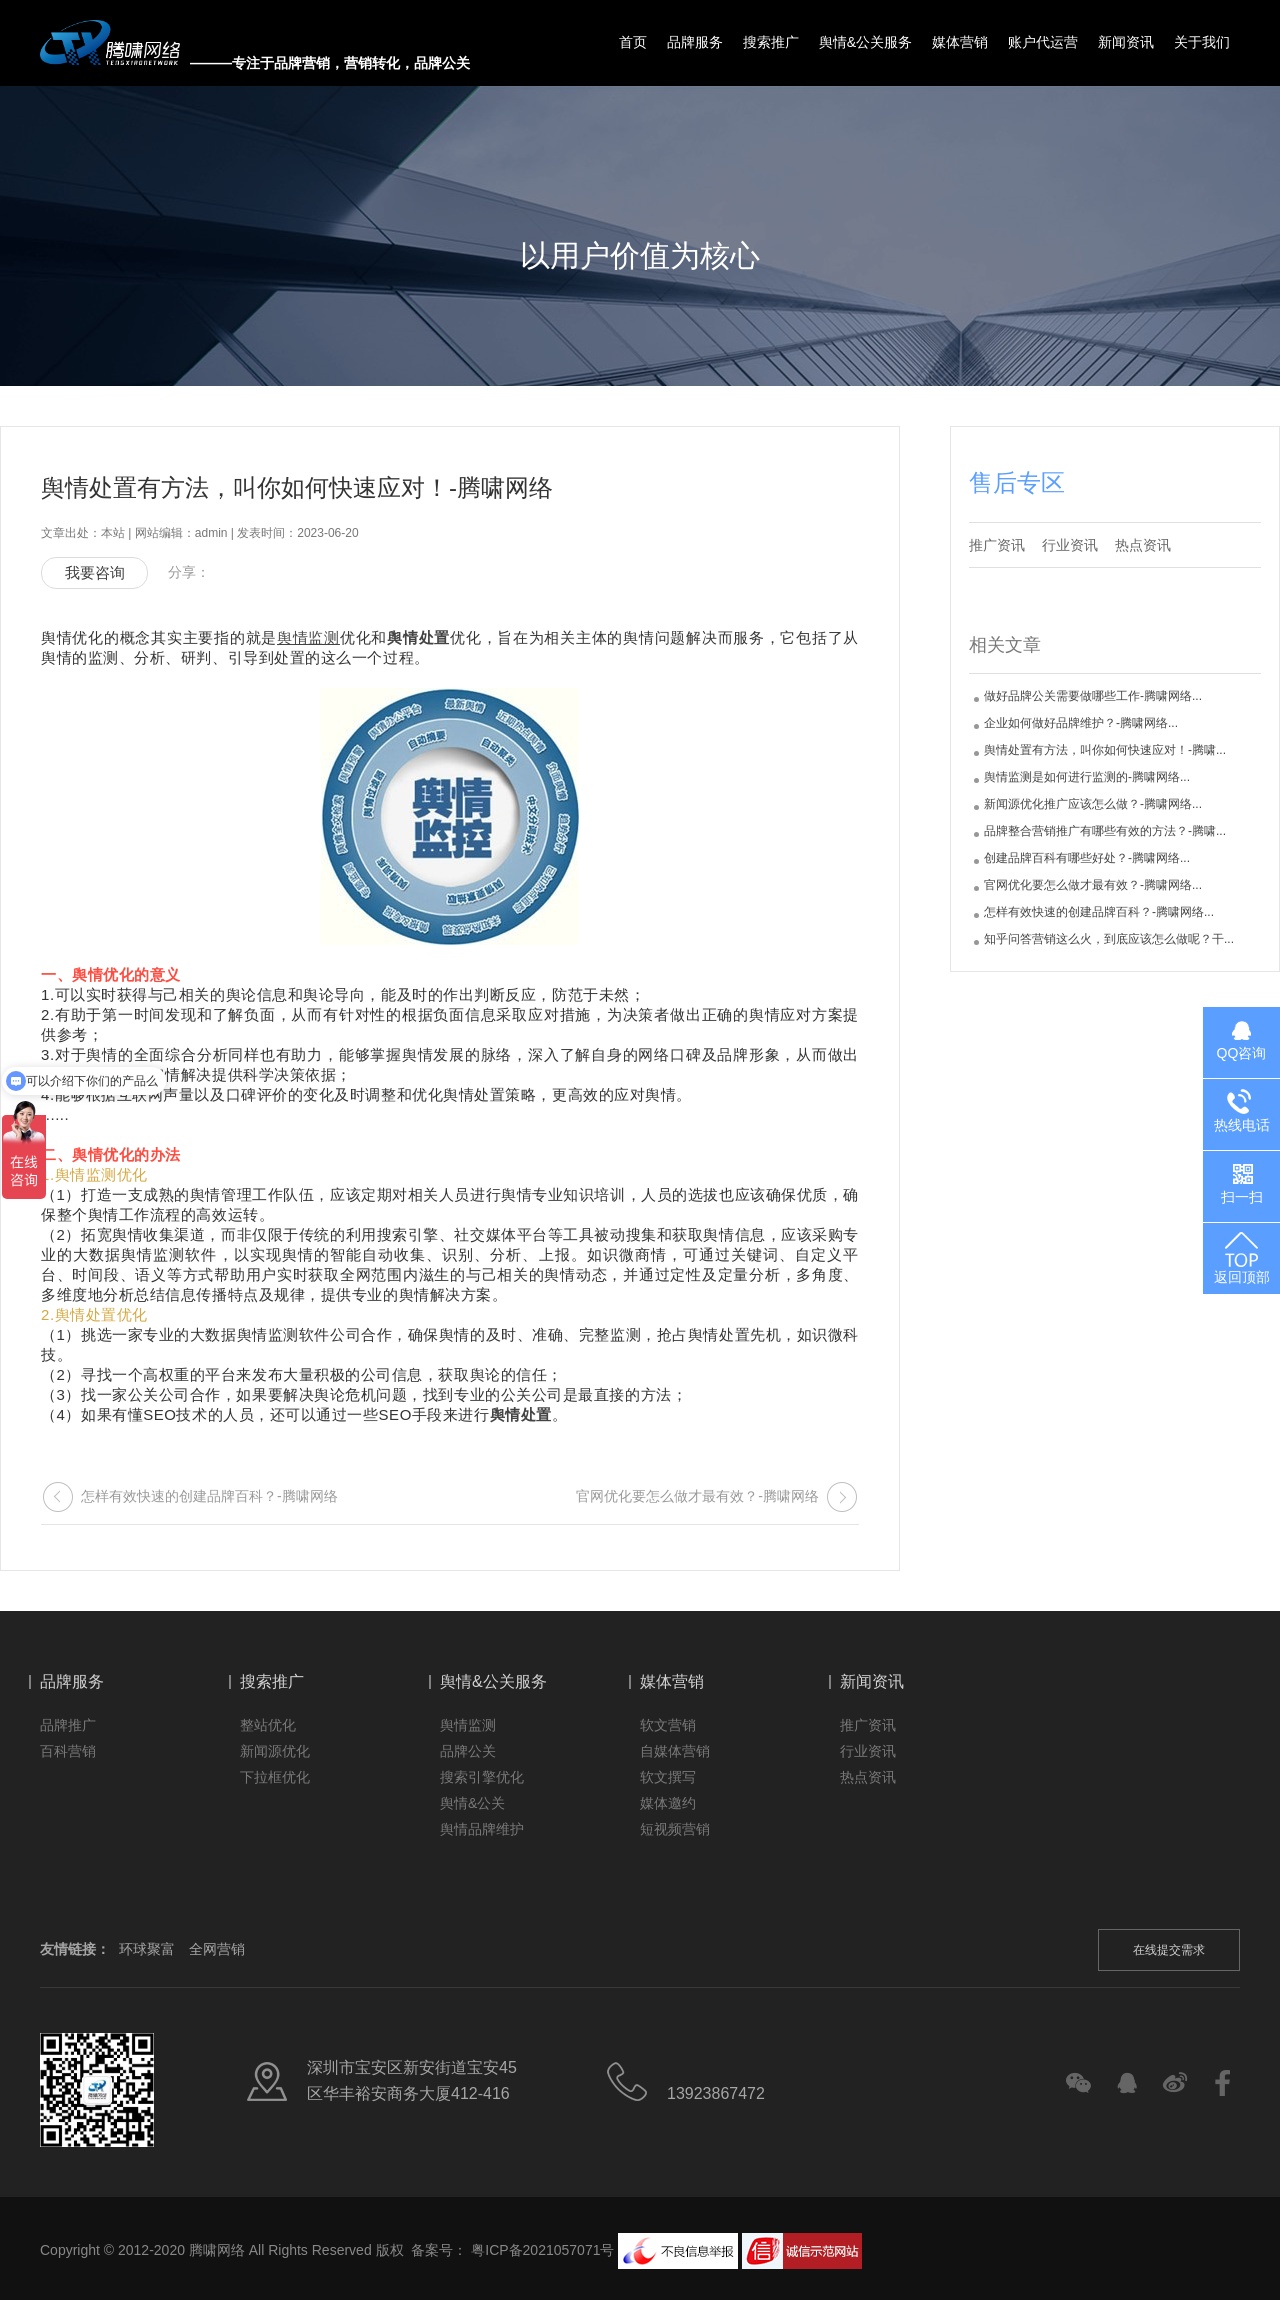 This screenshot has width=1280, height=2300. Describe the element at coordinates (482, 1829) in the screenshot. I see `舆情品牌维护` at that location.